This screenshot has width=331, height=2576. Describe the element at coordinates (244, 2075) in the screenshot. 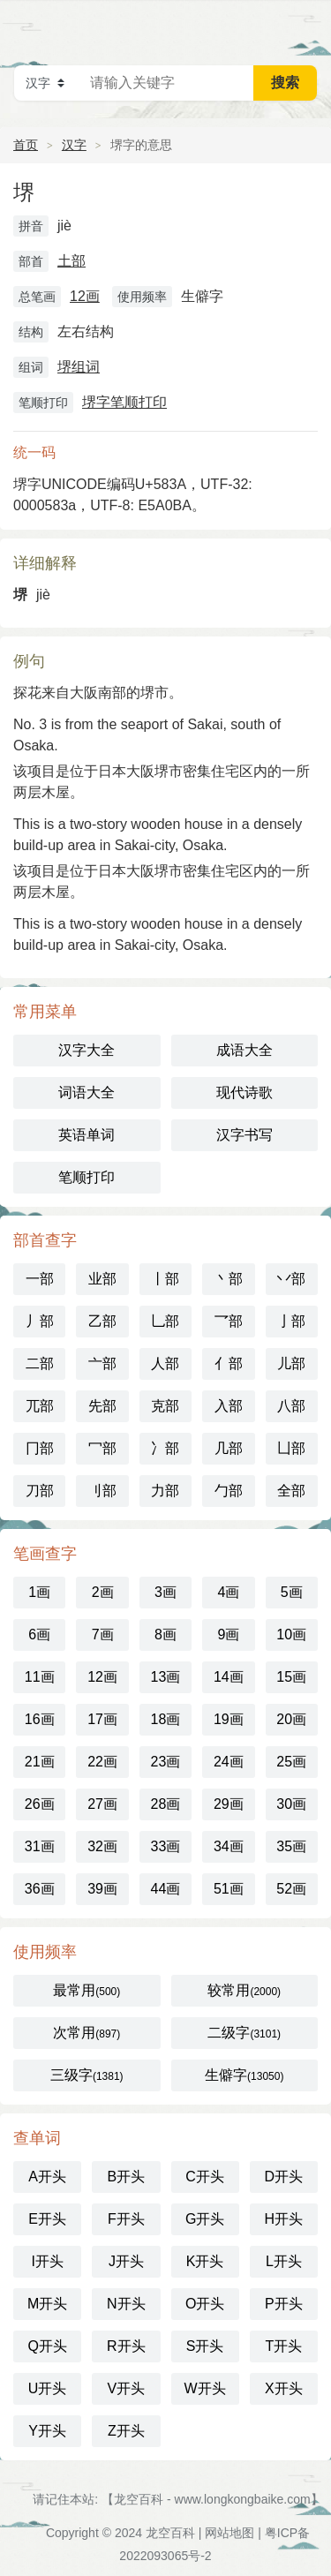

I see `生僻字` at that location.